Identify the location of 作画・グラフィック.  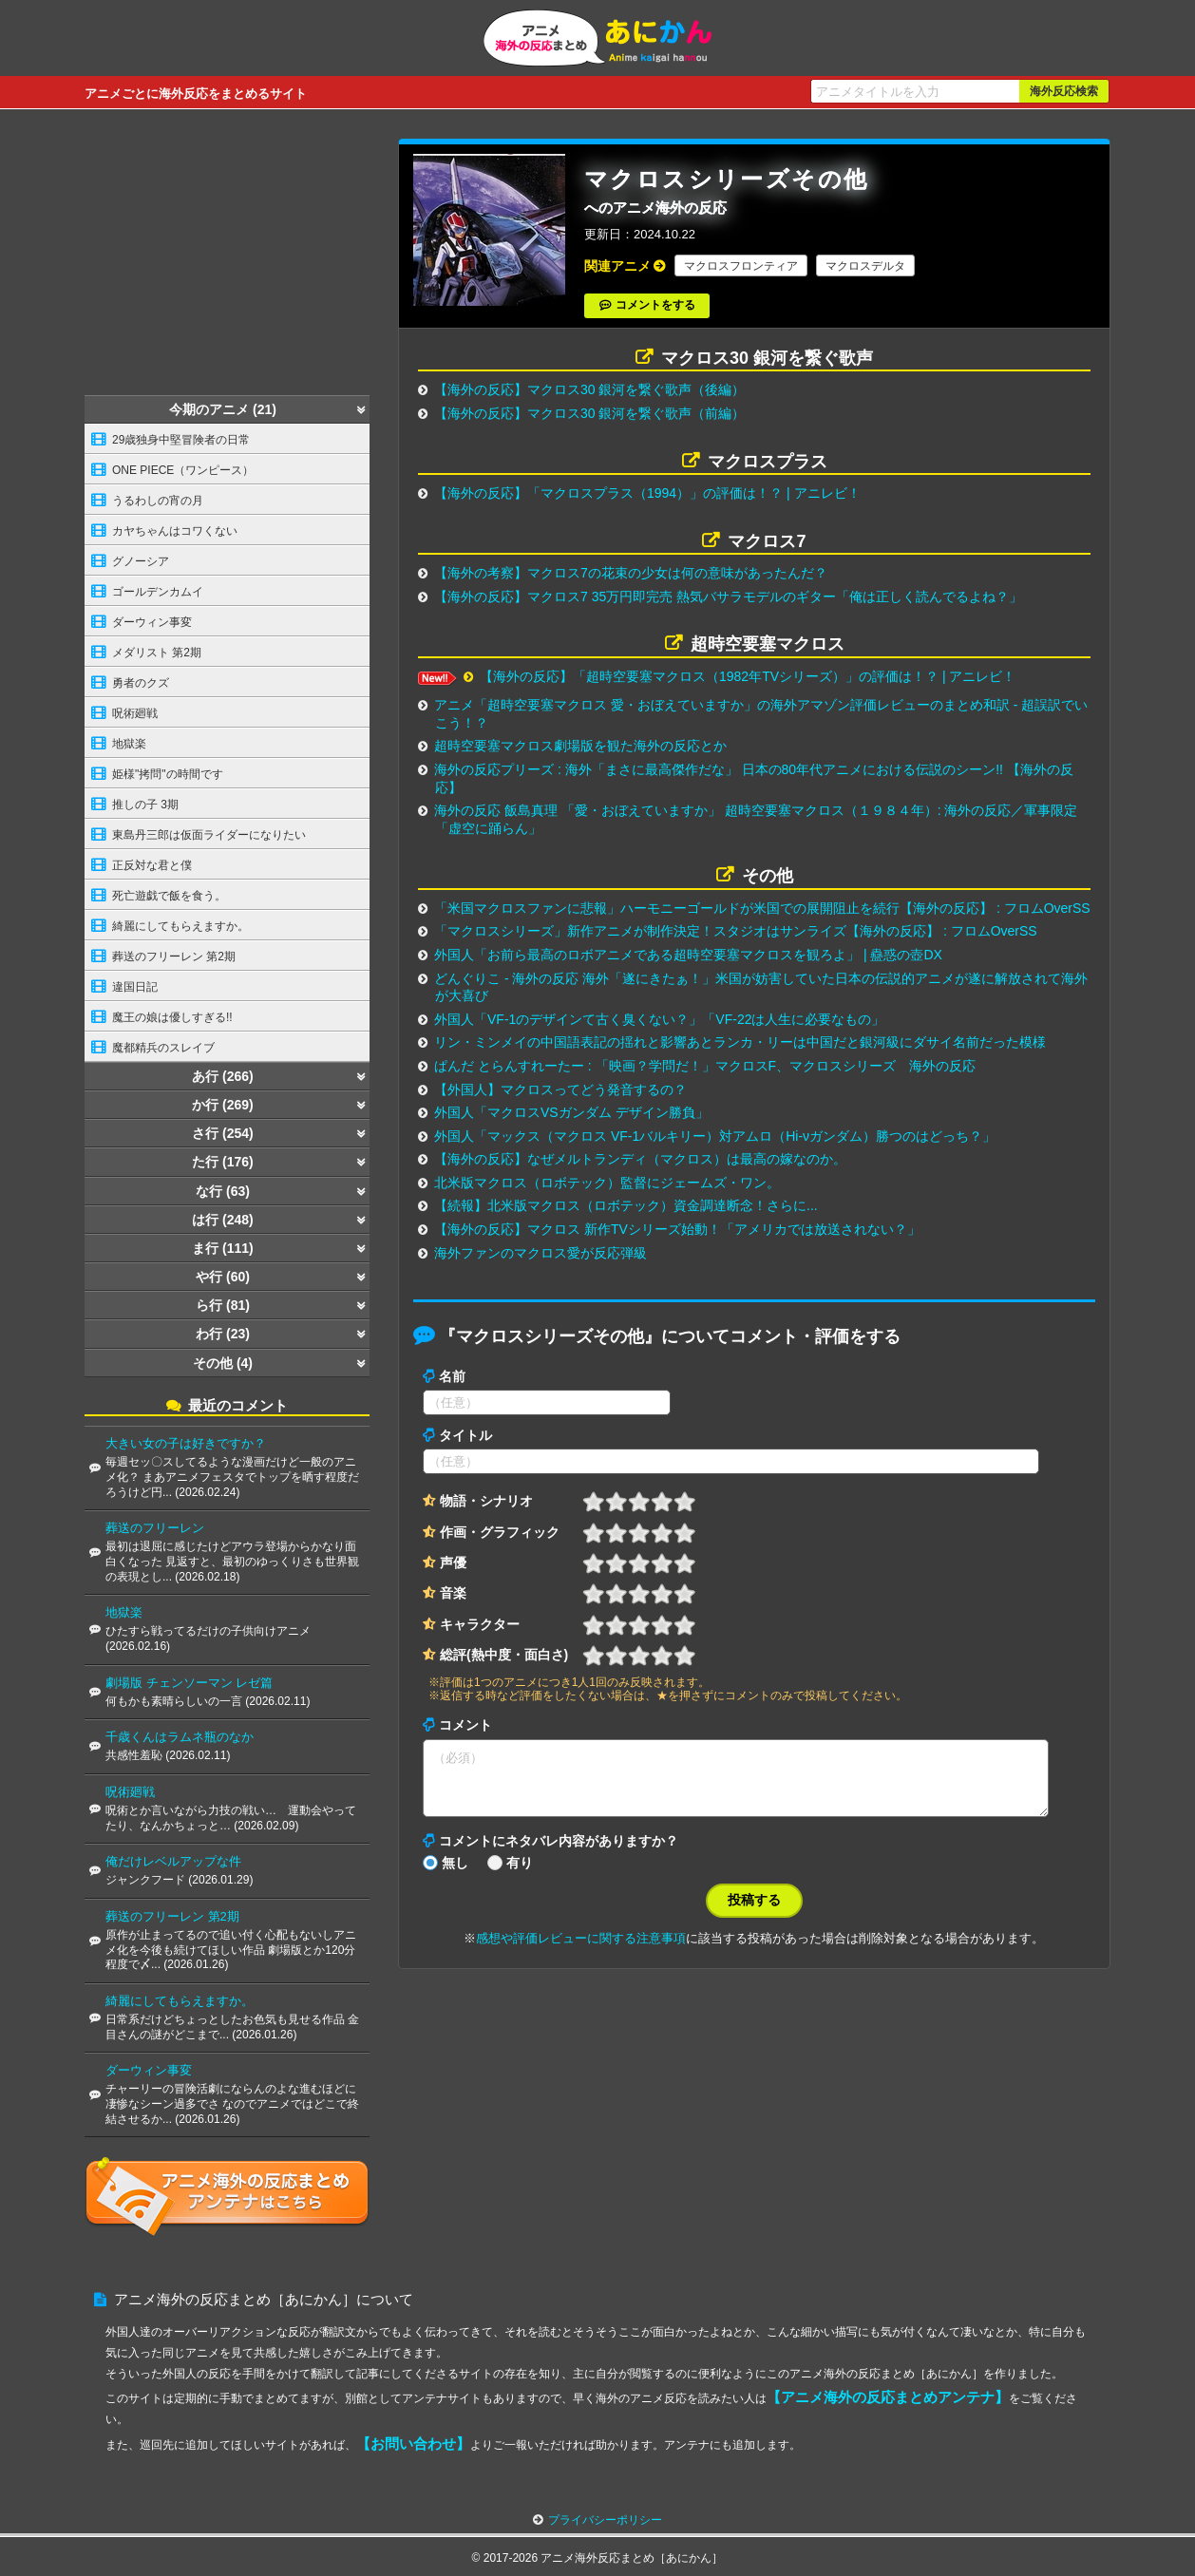
(500, 1532).